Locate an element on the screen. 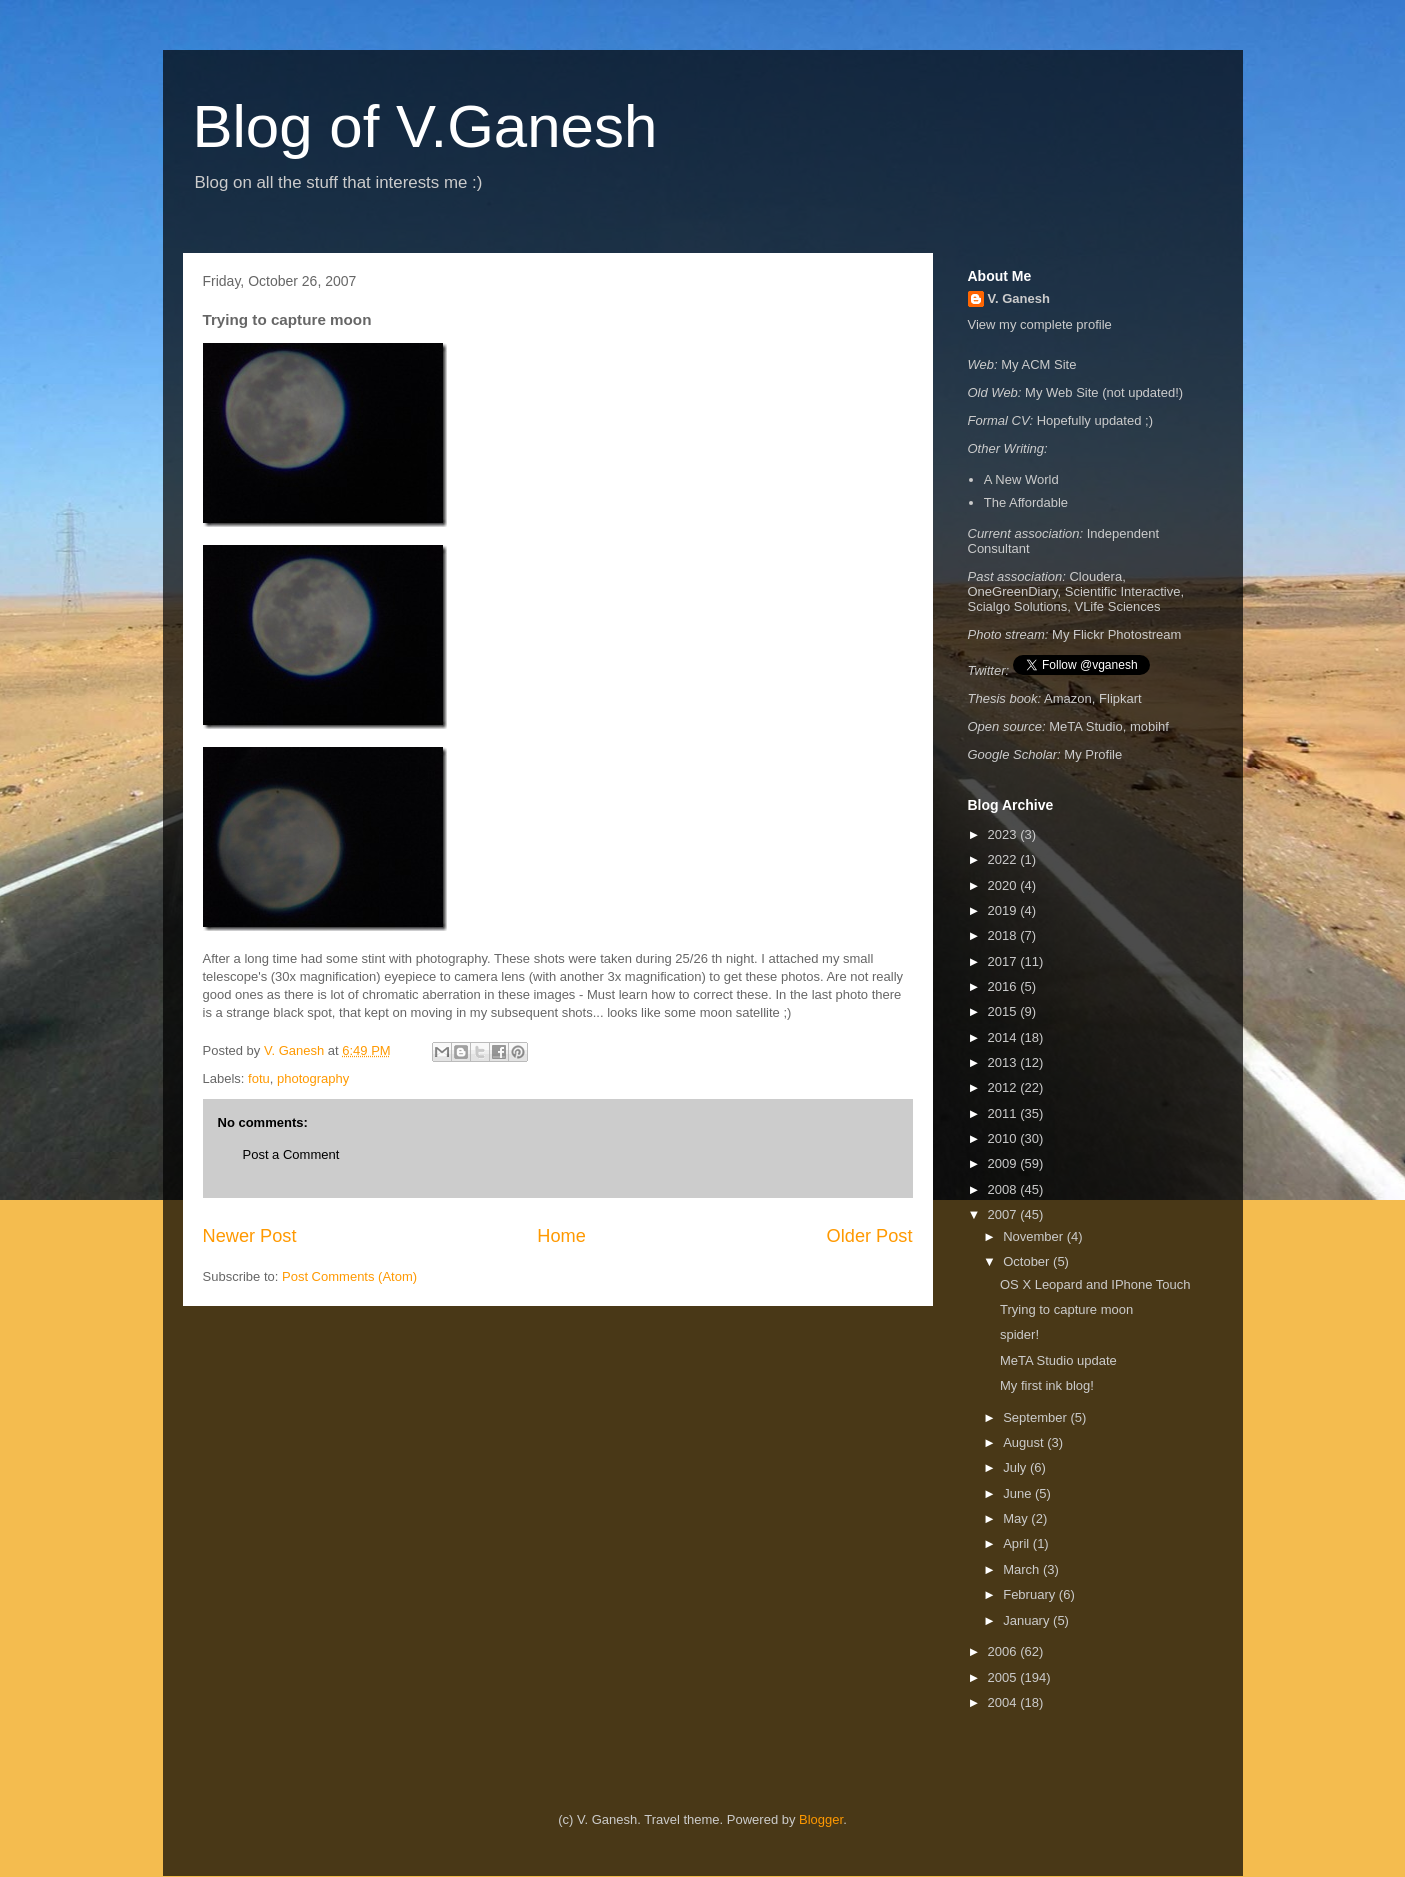  OS X Leopard and IPhone Touch is located at coordinates (1095, 1284).